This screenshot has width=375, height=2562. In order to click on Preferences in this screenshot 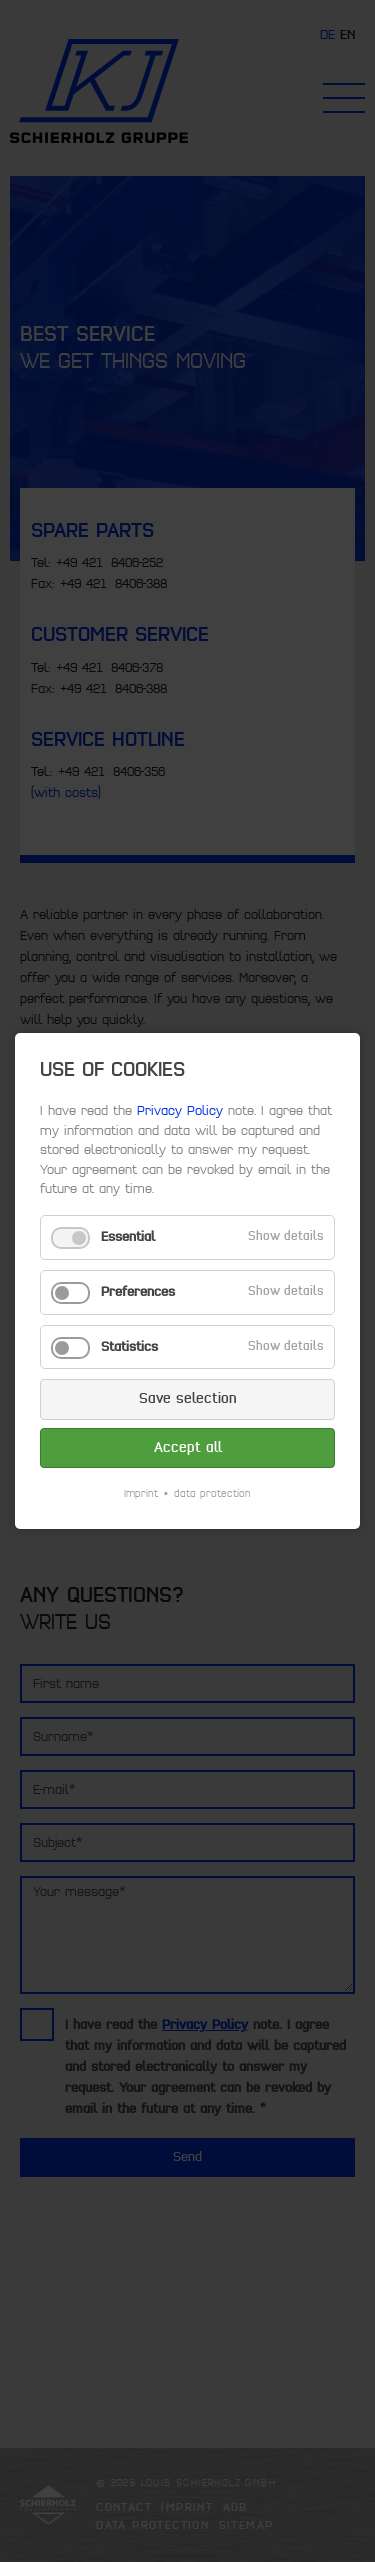, I will do `click(138, 1292)`.